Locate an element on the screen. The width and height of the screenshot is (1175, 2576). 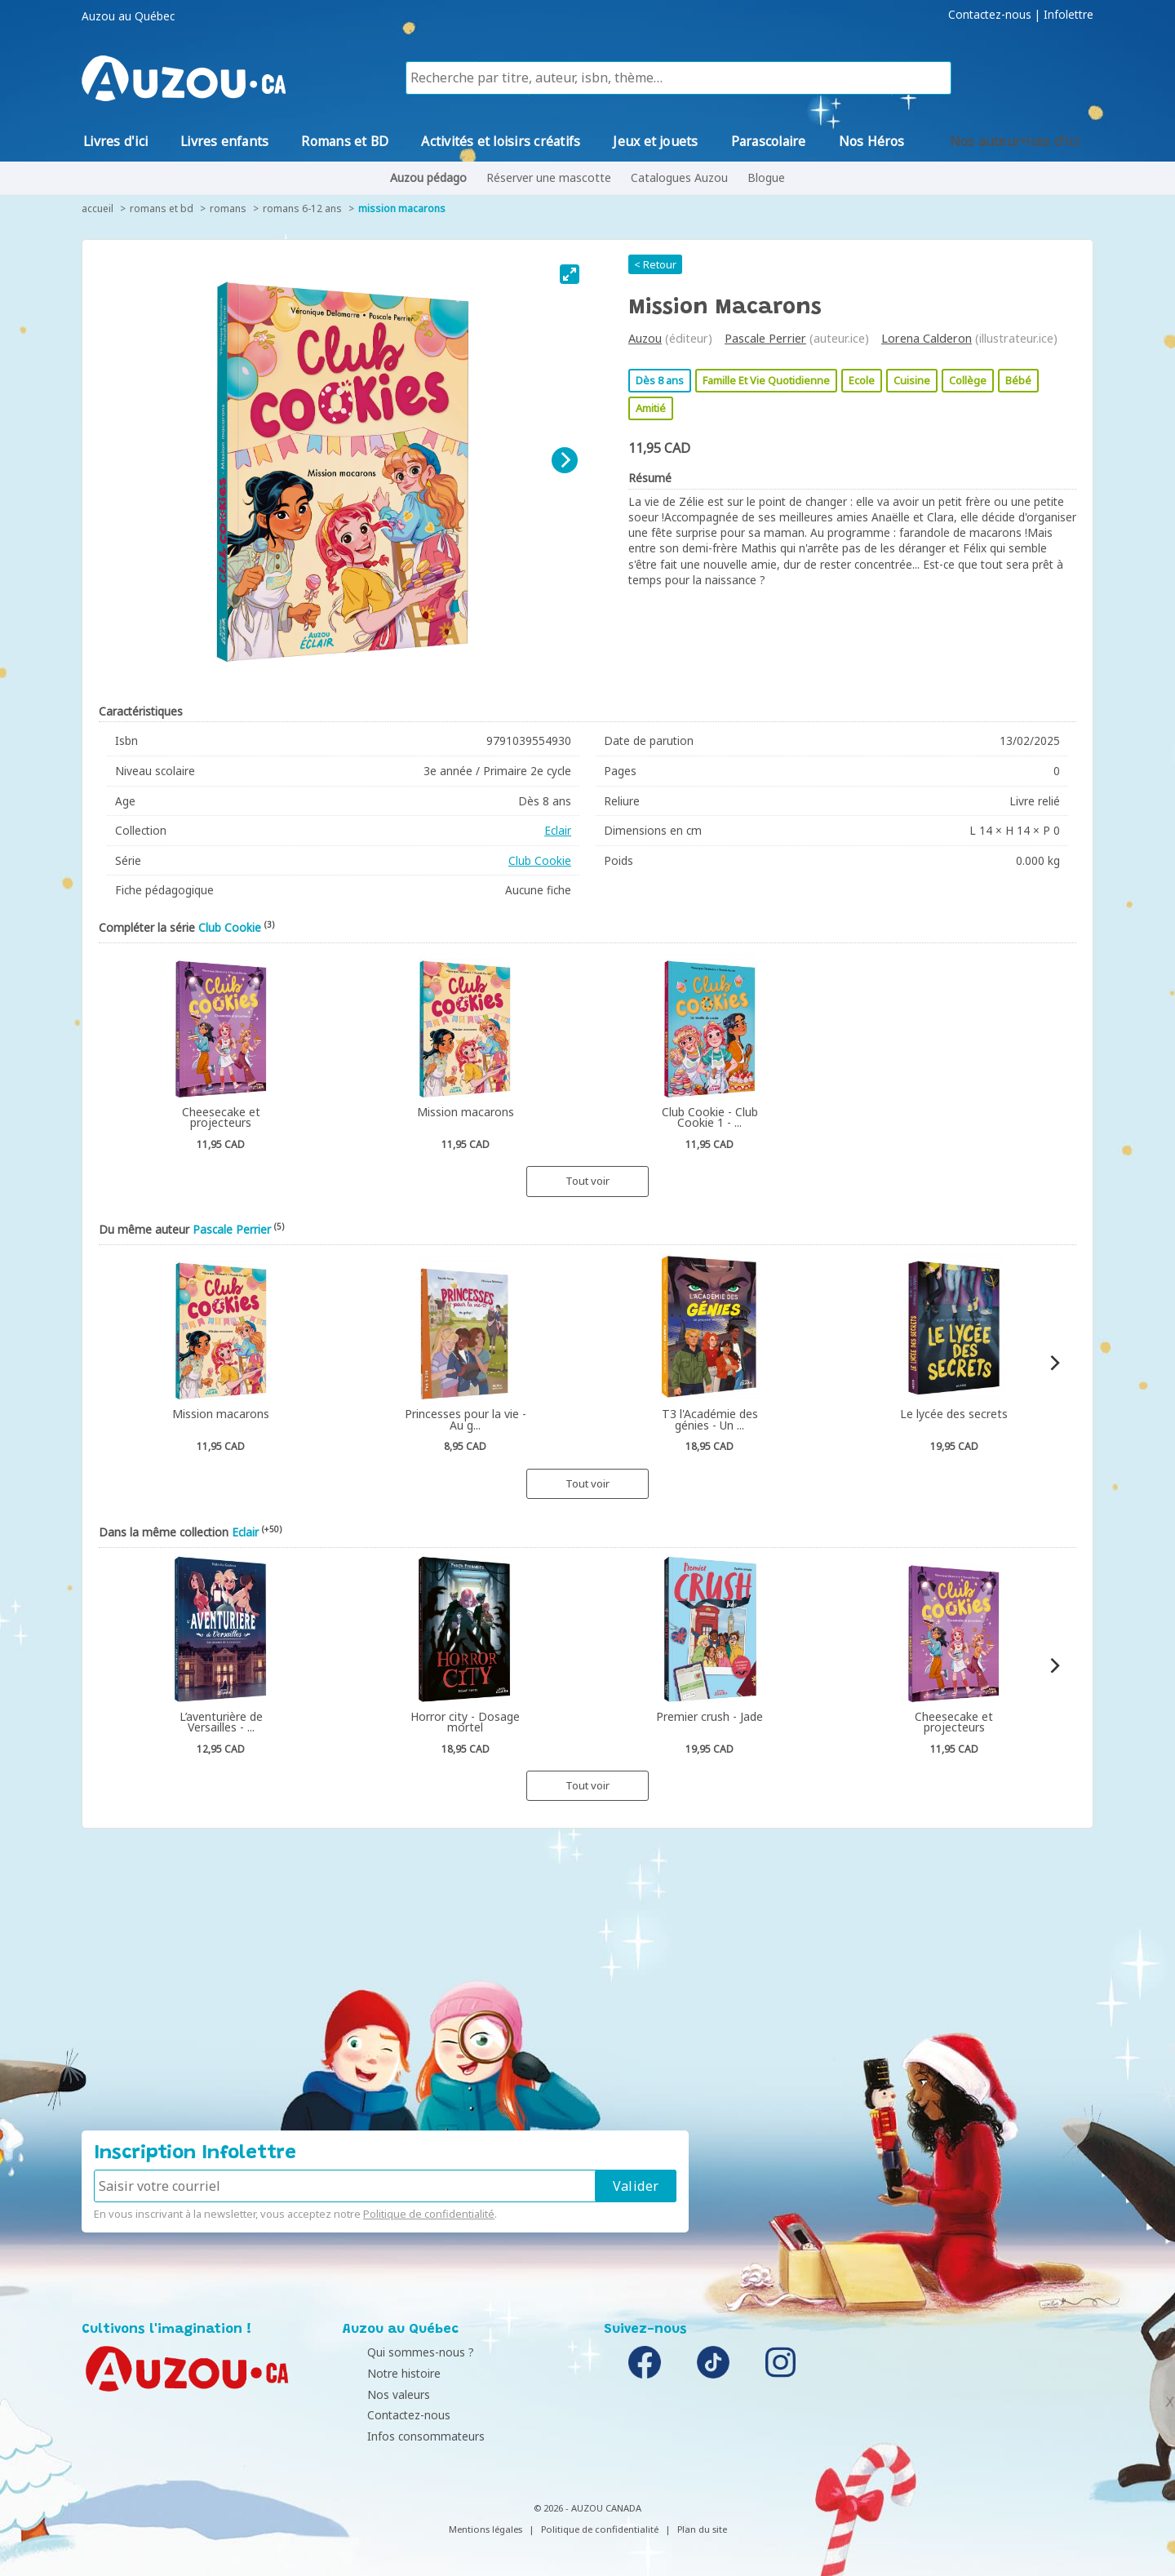
Eclair is located at coordinates (557, 830).